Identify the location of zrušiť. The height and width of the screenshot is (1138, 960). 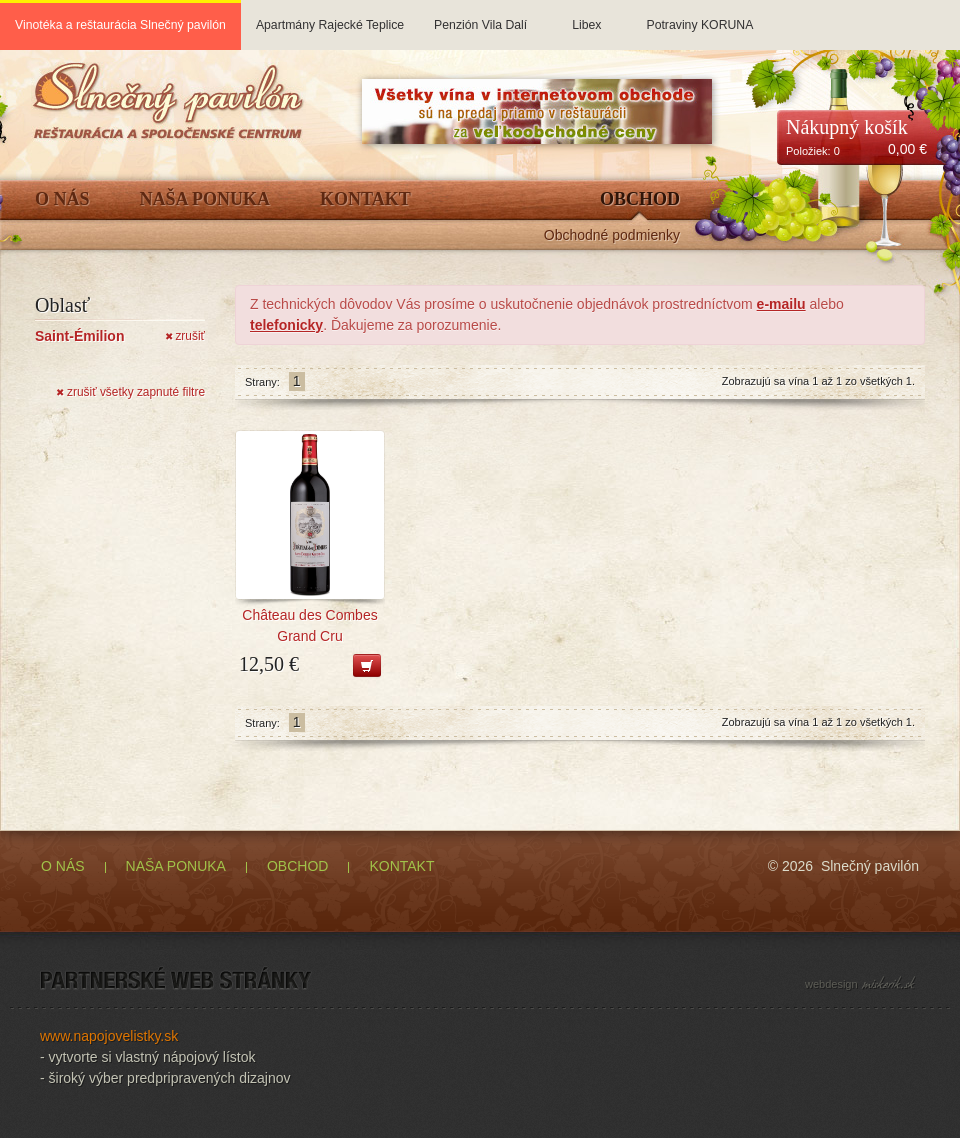
(185, 336).